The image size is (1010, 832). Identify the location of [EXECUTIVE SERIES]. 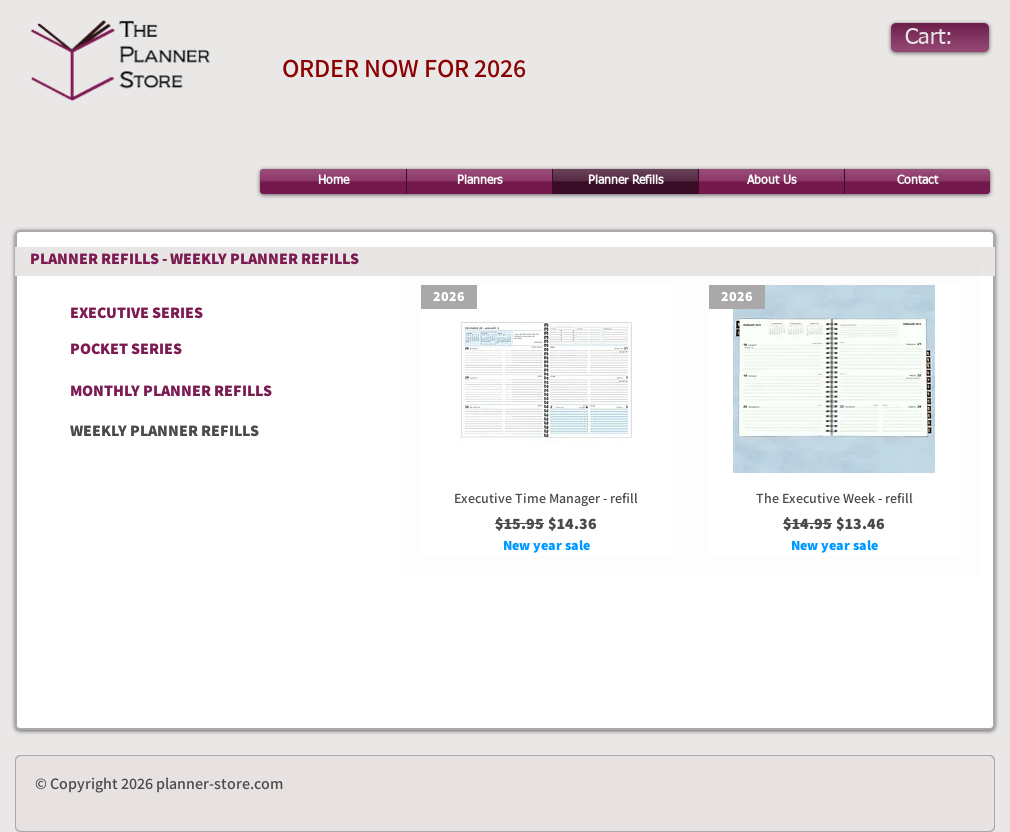
(181, 312).